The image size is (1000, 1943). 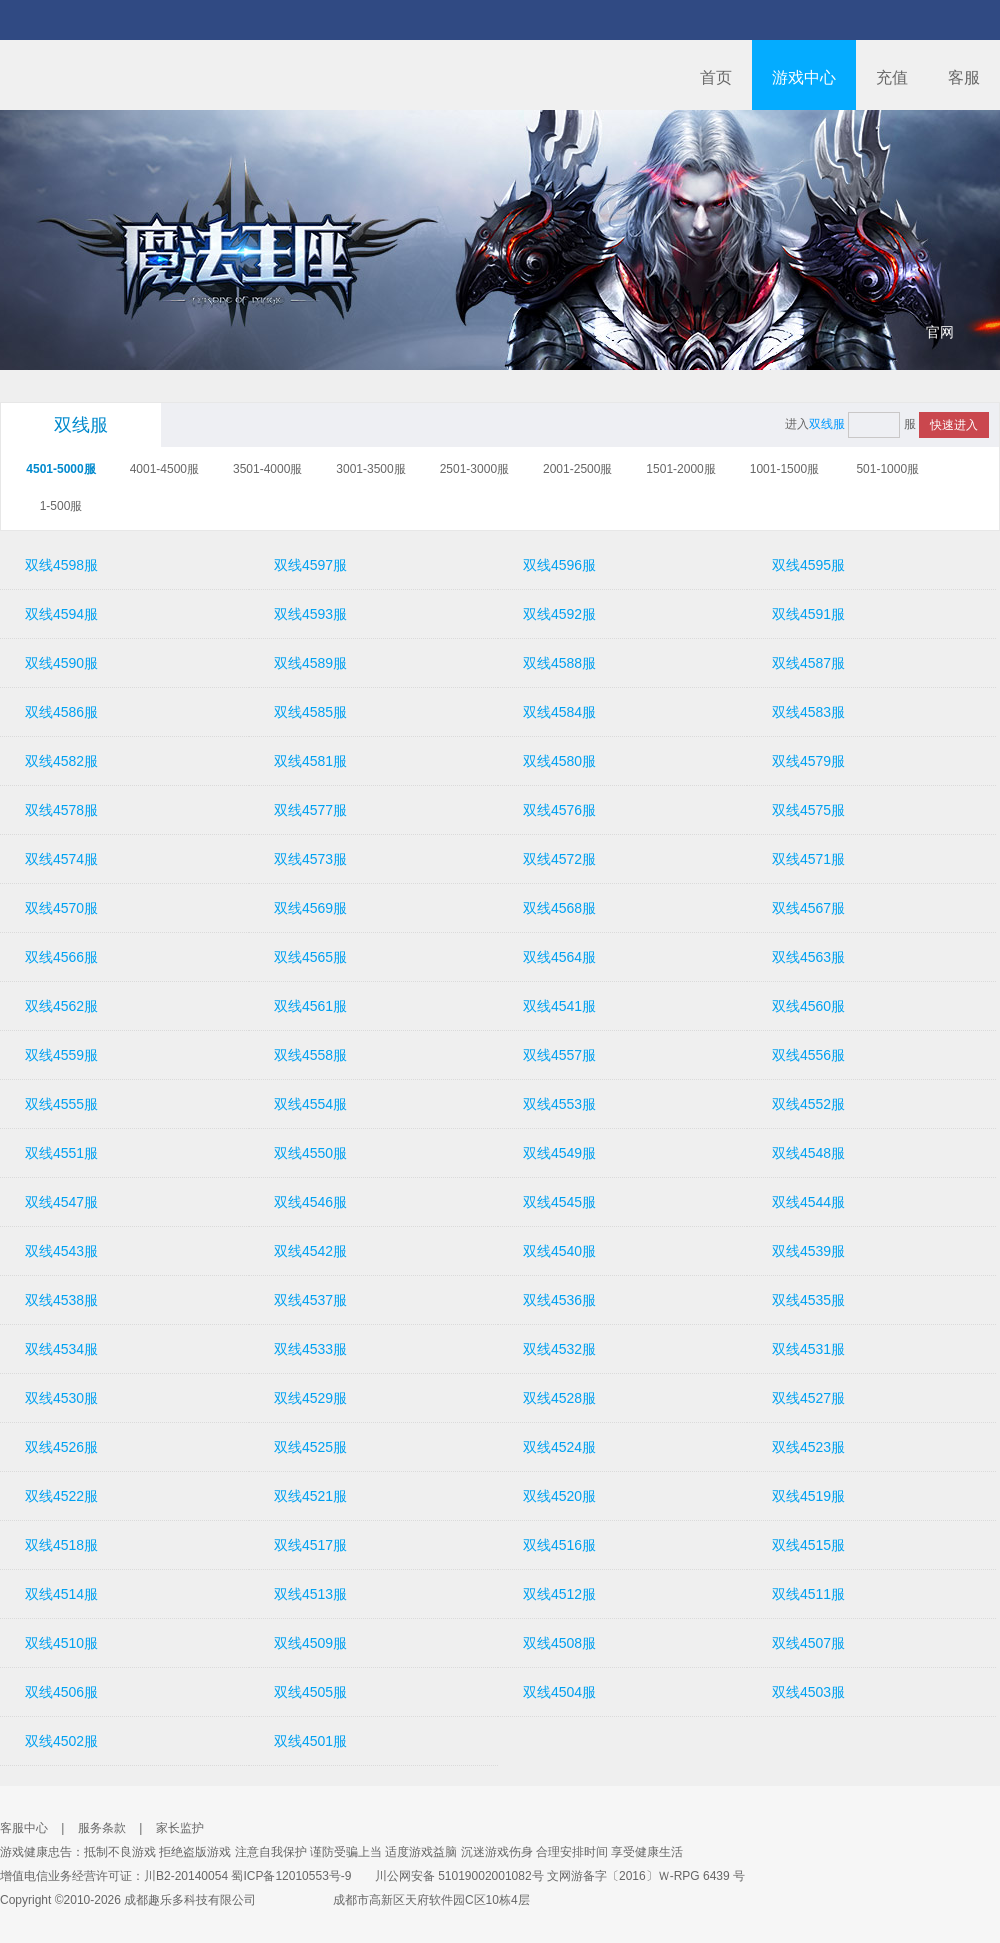 I want to click on 双线4546服, so click(x=310, y=1202).